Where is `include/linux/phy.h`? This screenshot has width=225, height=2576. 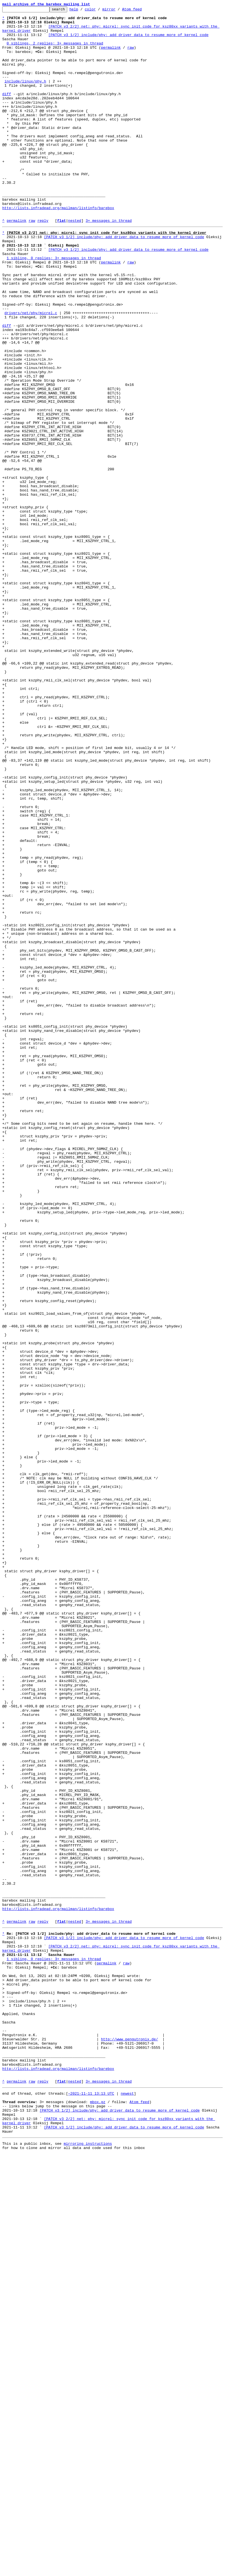 include/linux/phy.h is located at coordinates (25, 96).